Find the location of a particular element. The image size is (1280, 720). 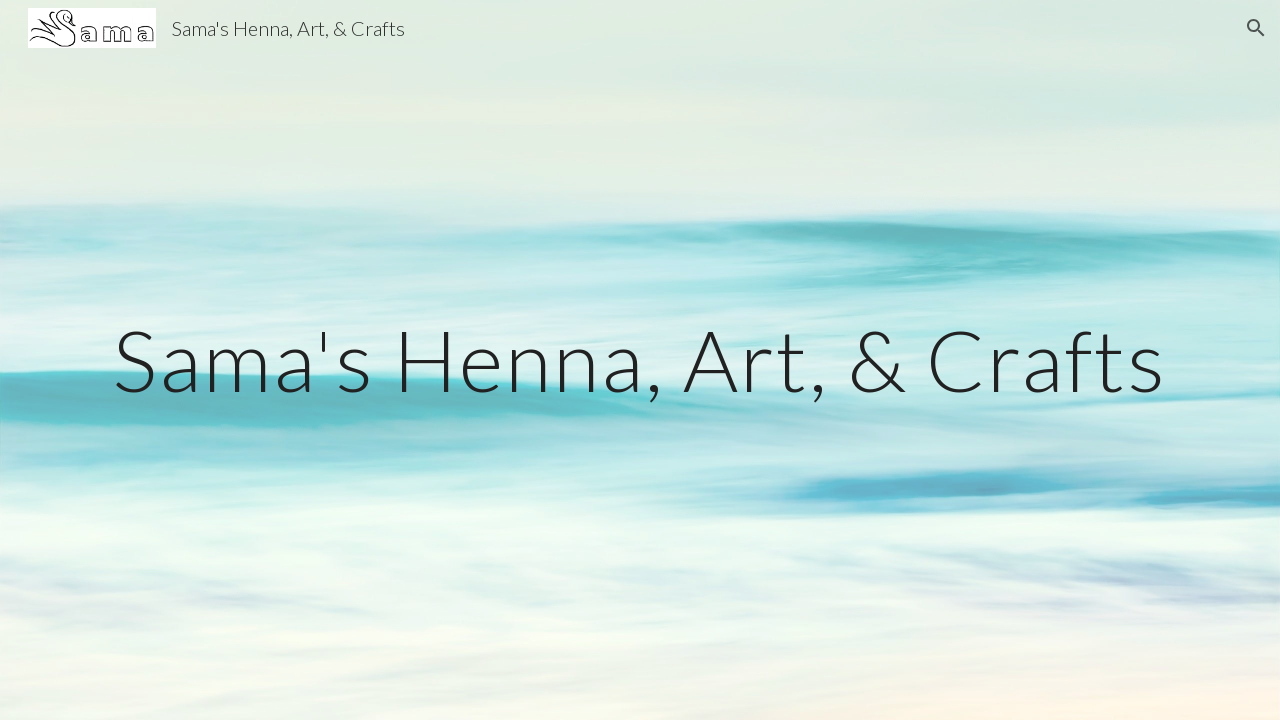

[main] is located at coordinates (640, 359).